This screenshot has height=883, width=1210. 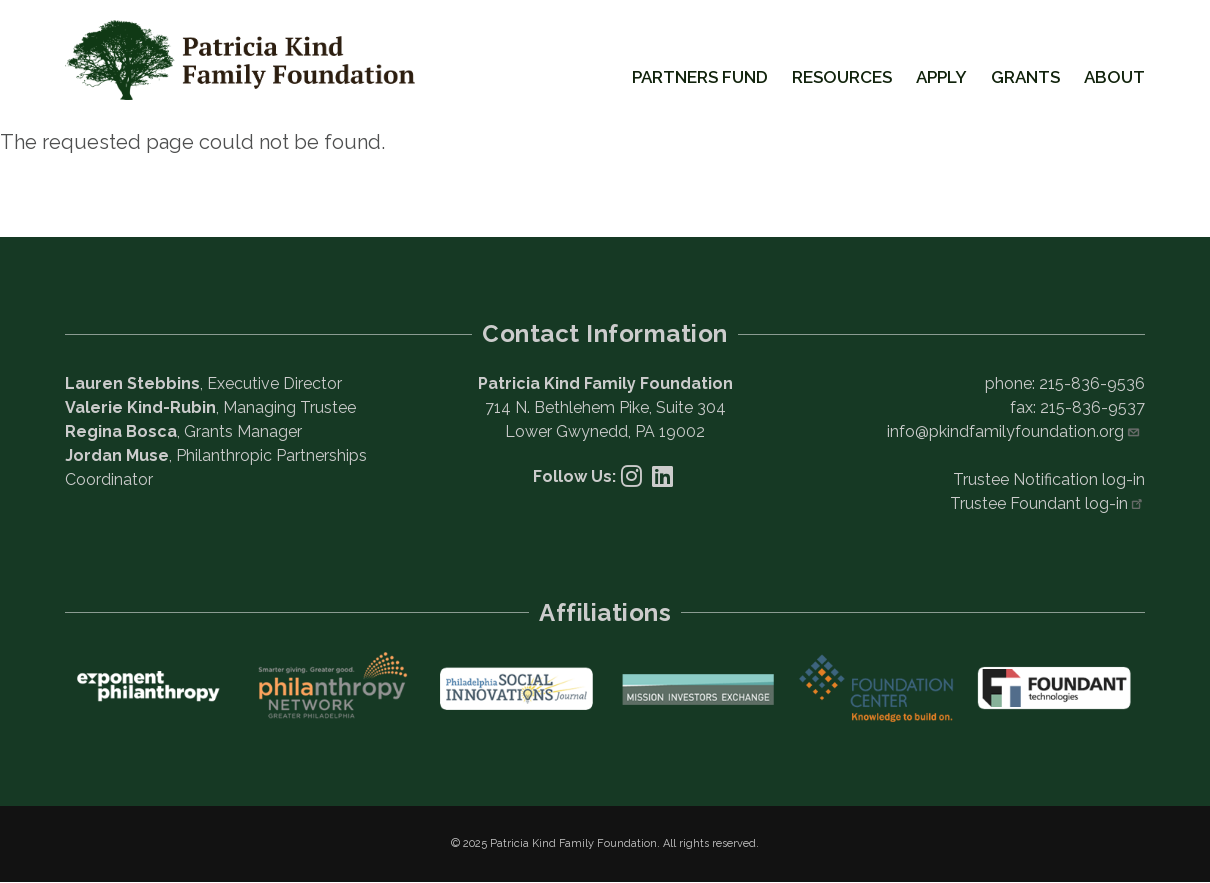 I want to click on Trustee Notification log-in, so click(x=1049, y=479).